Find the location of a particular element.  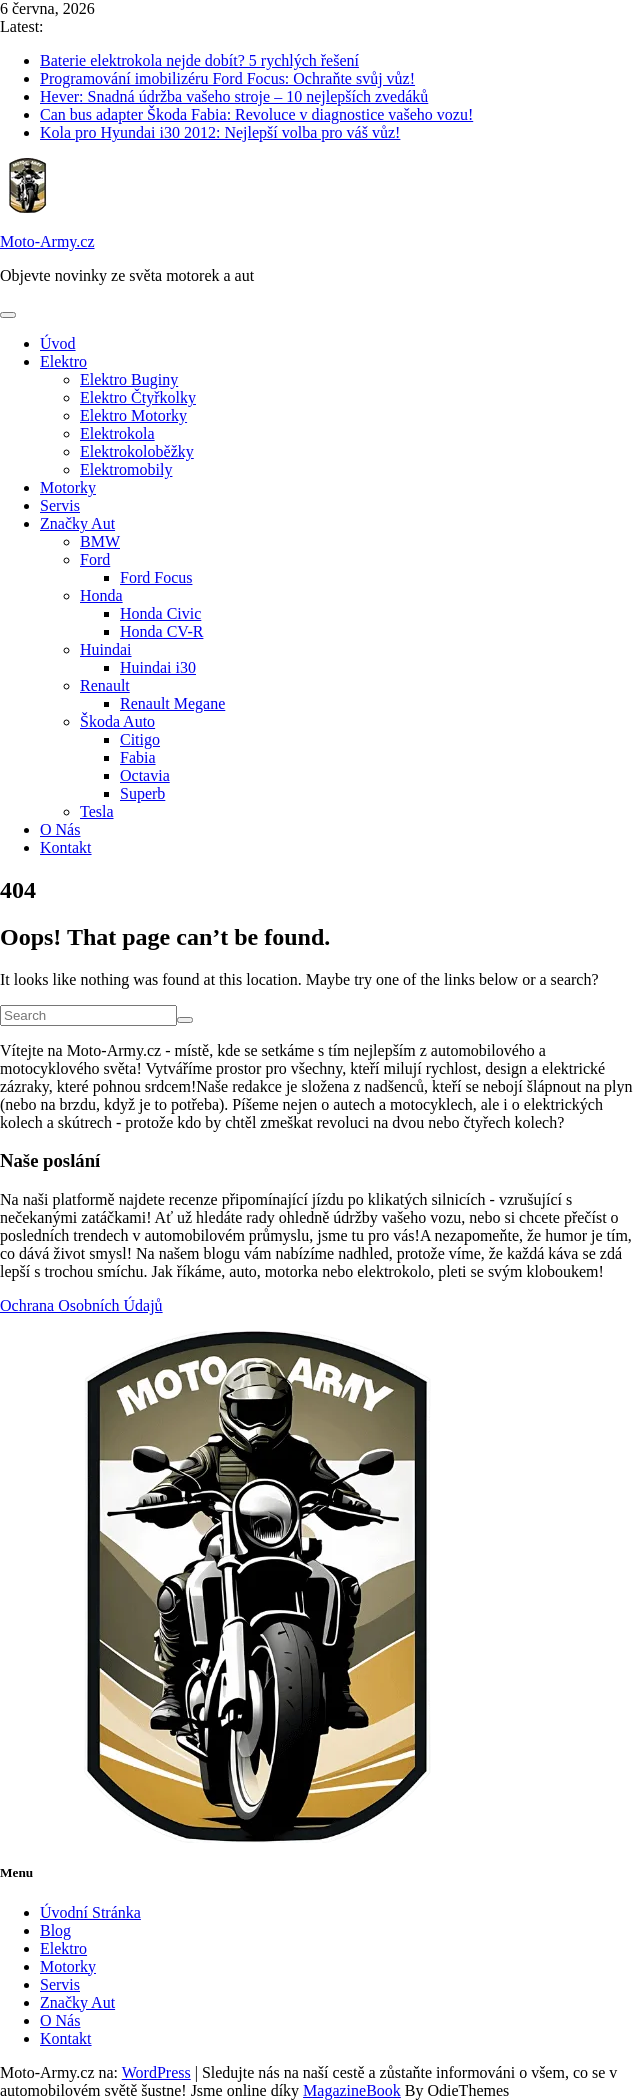

Elektro Buginy is located at coordinates (129, 379).